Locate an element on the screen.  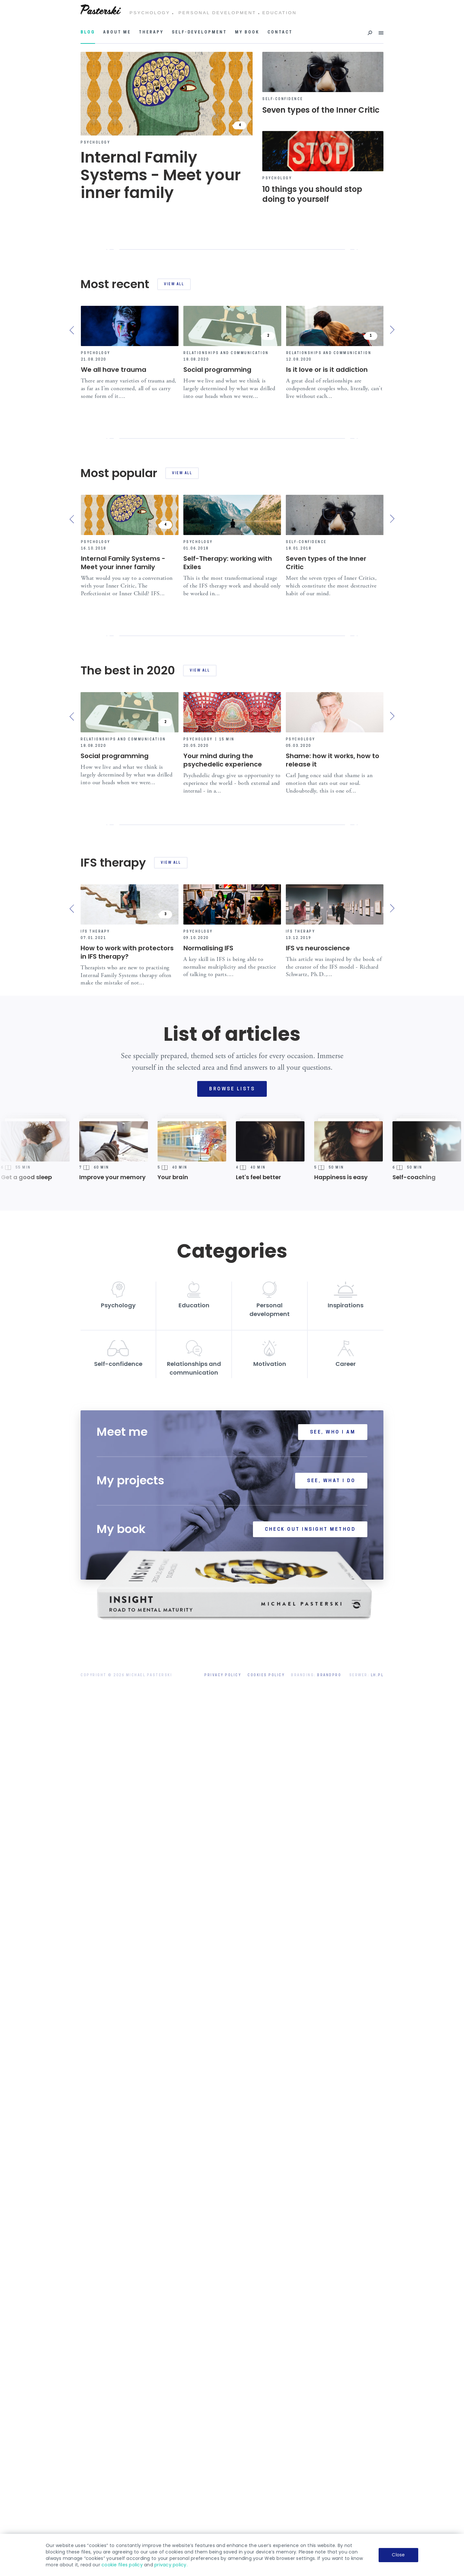
We all have trauma is located at coordinates (113, 369).